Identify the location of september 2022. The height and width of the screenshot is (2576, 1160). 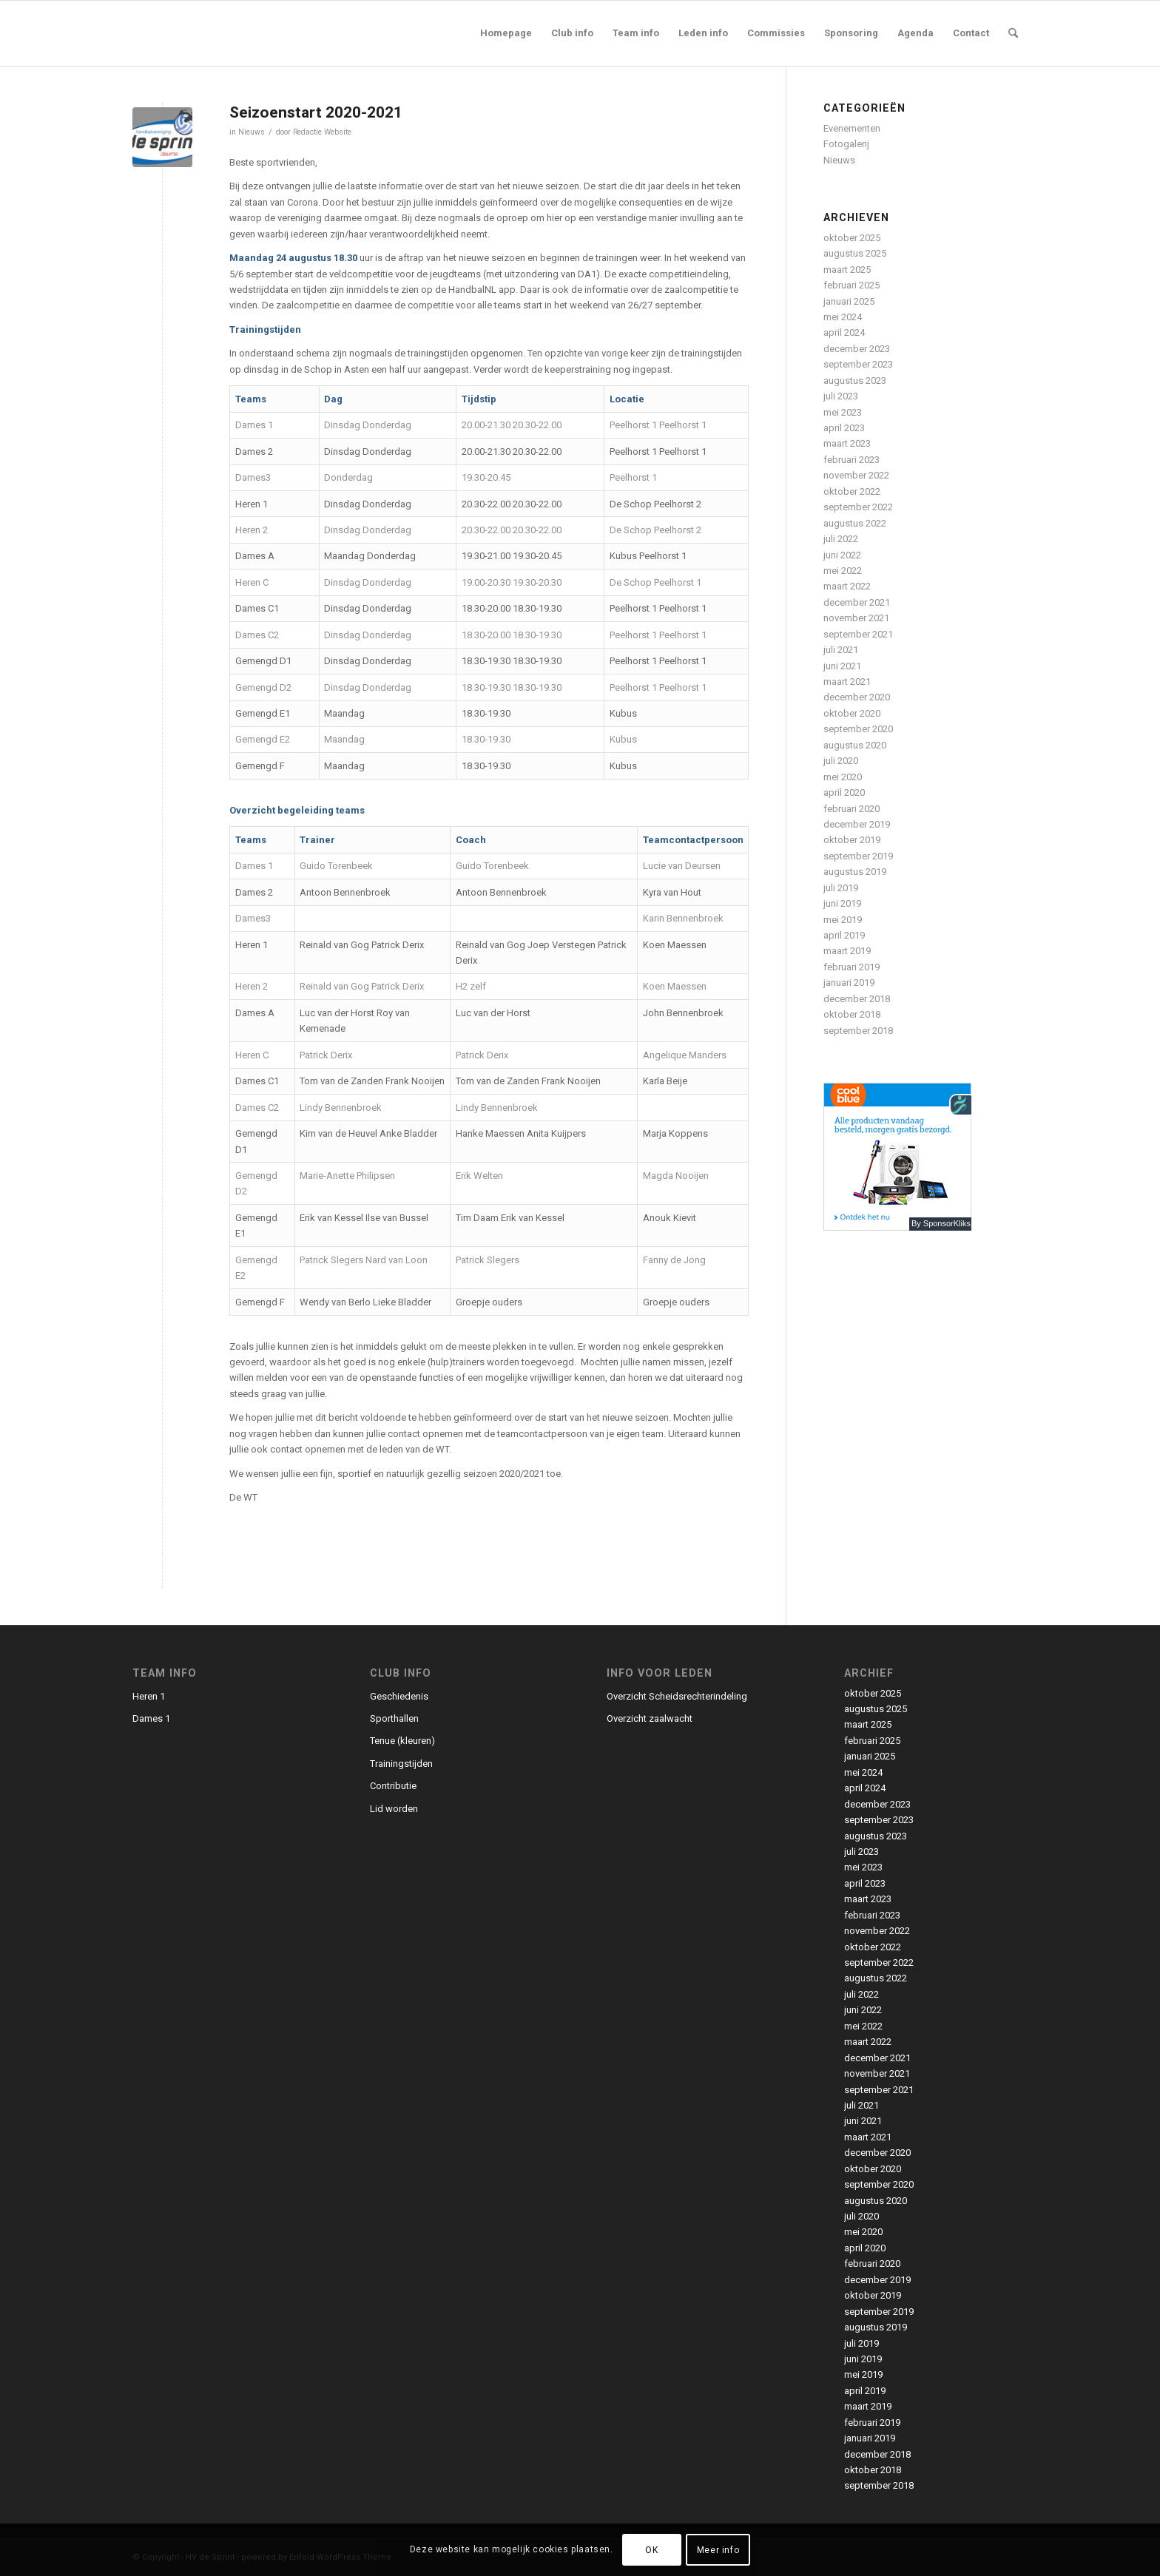
(858, 507).